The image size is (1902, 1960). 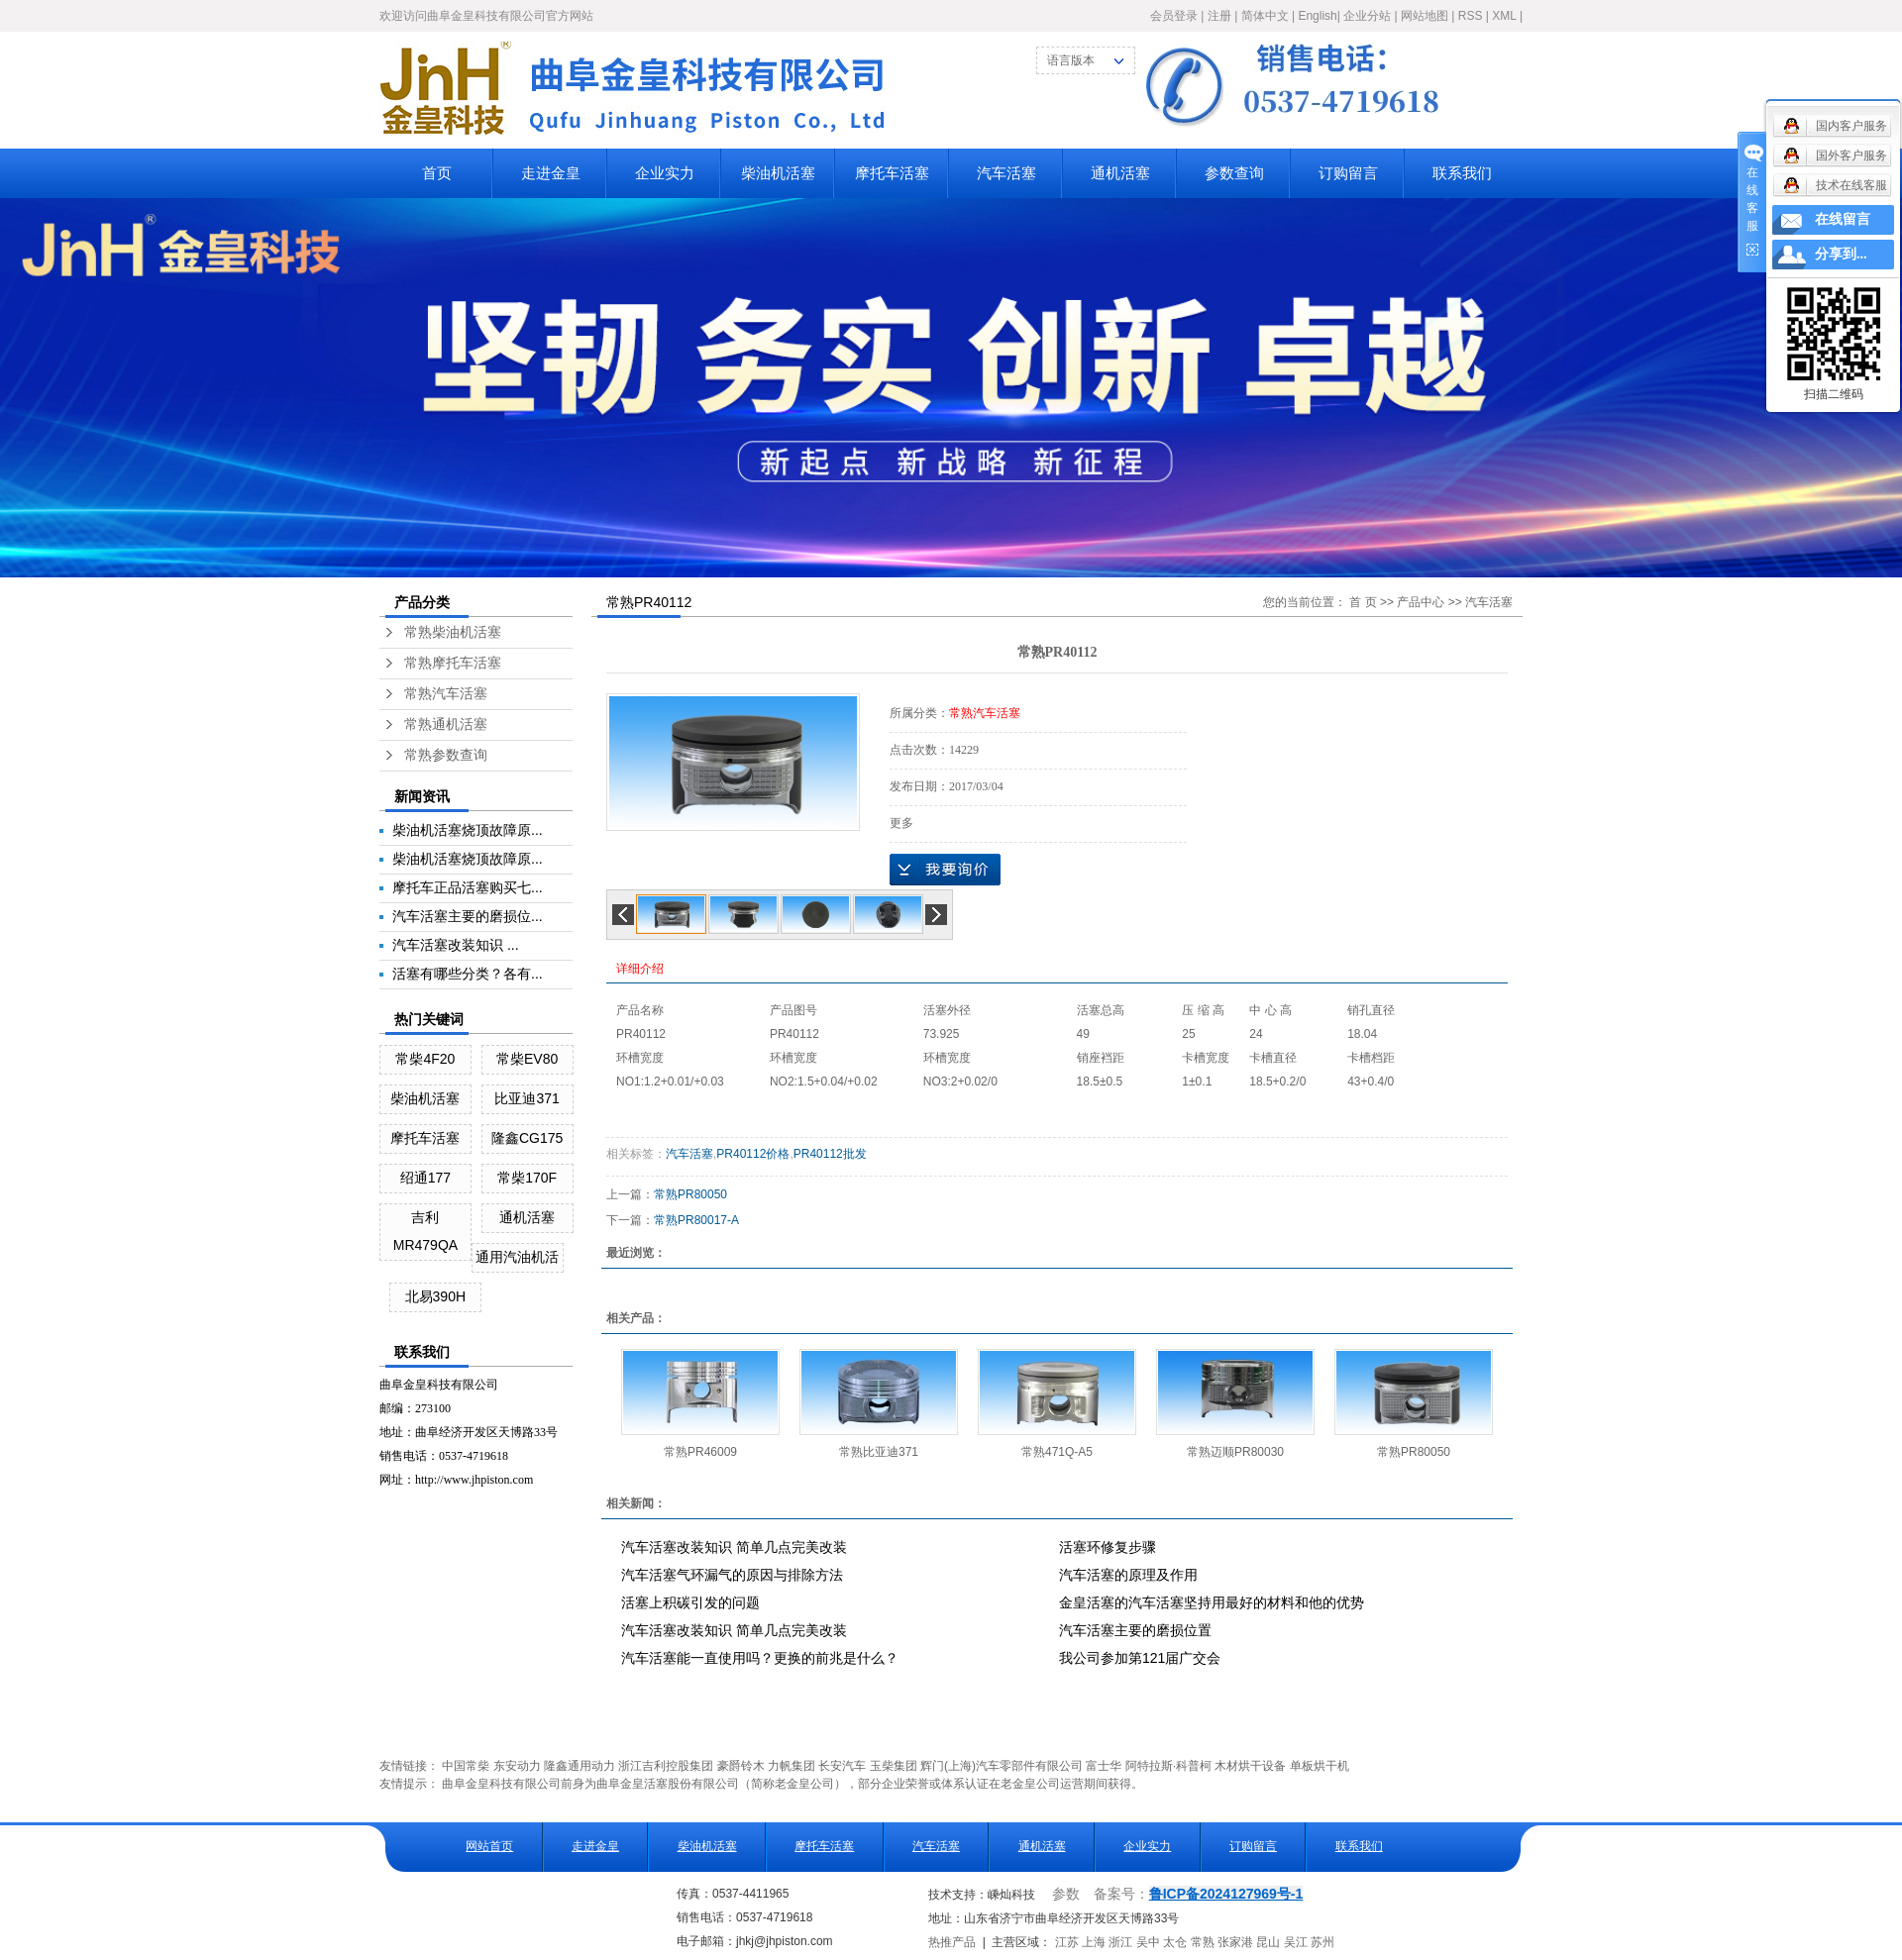 What do you see at coordinates (517, 1257) in the screenshot?
I see `通用汽油机活` at bounding box center [517, 1257].